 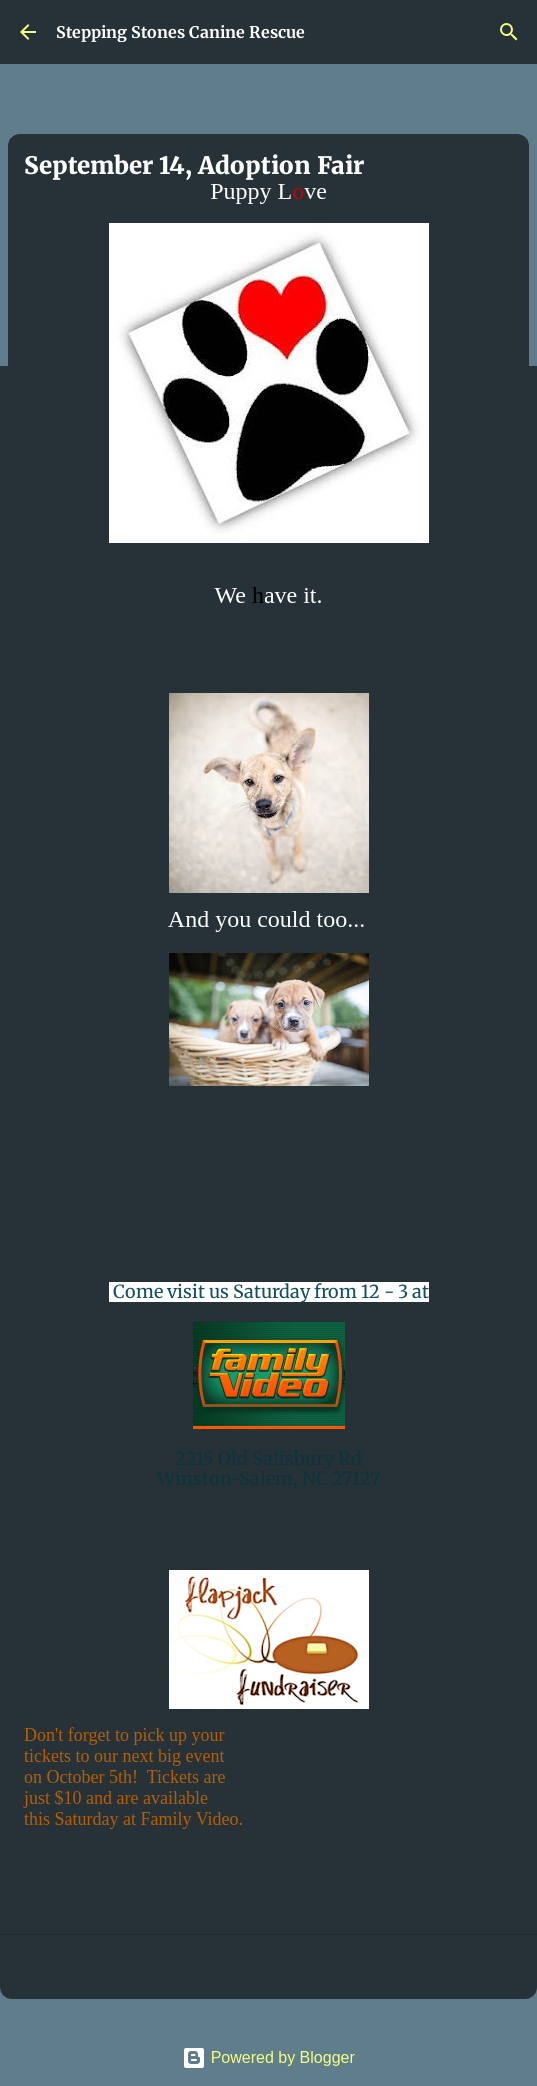 I want to click on [Search], so click(x=509, y=32).